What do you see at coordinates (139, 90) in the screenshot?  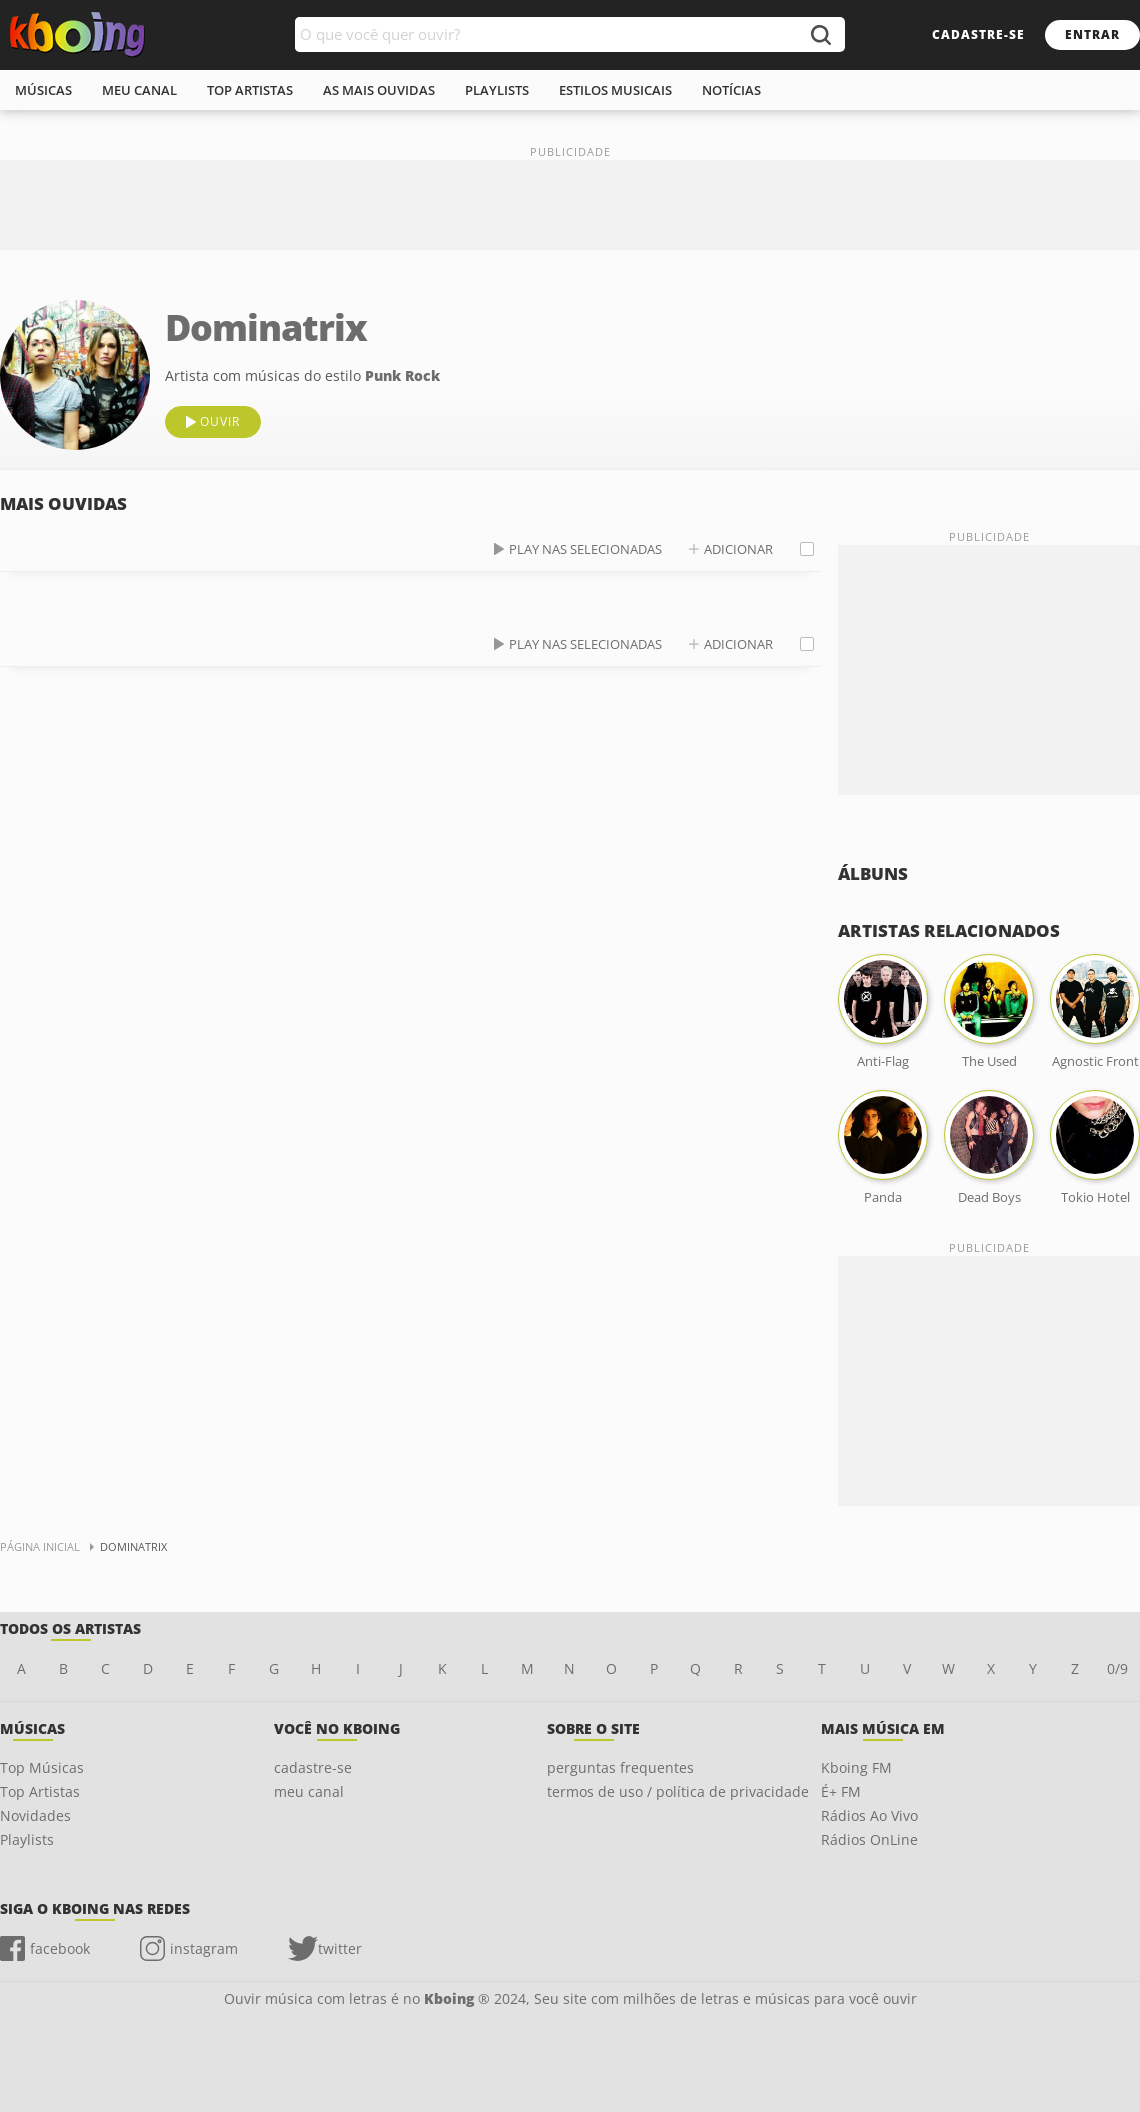 I see `meu canal` at bounding box center [139, 90].